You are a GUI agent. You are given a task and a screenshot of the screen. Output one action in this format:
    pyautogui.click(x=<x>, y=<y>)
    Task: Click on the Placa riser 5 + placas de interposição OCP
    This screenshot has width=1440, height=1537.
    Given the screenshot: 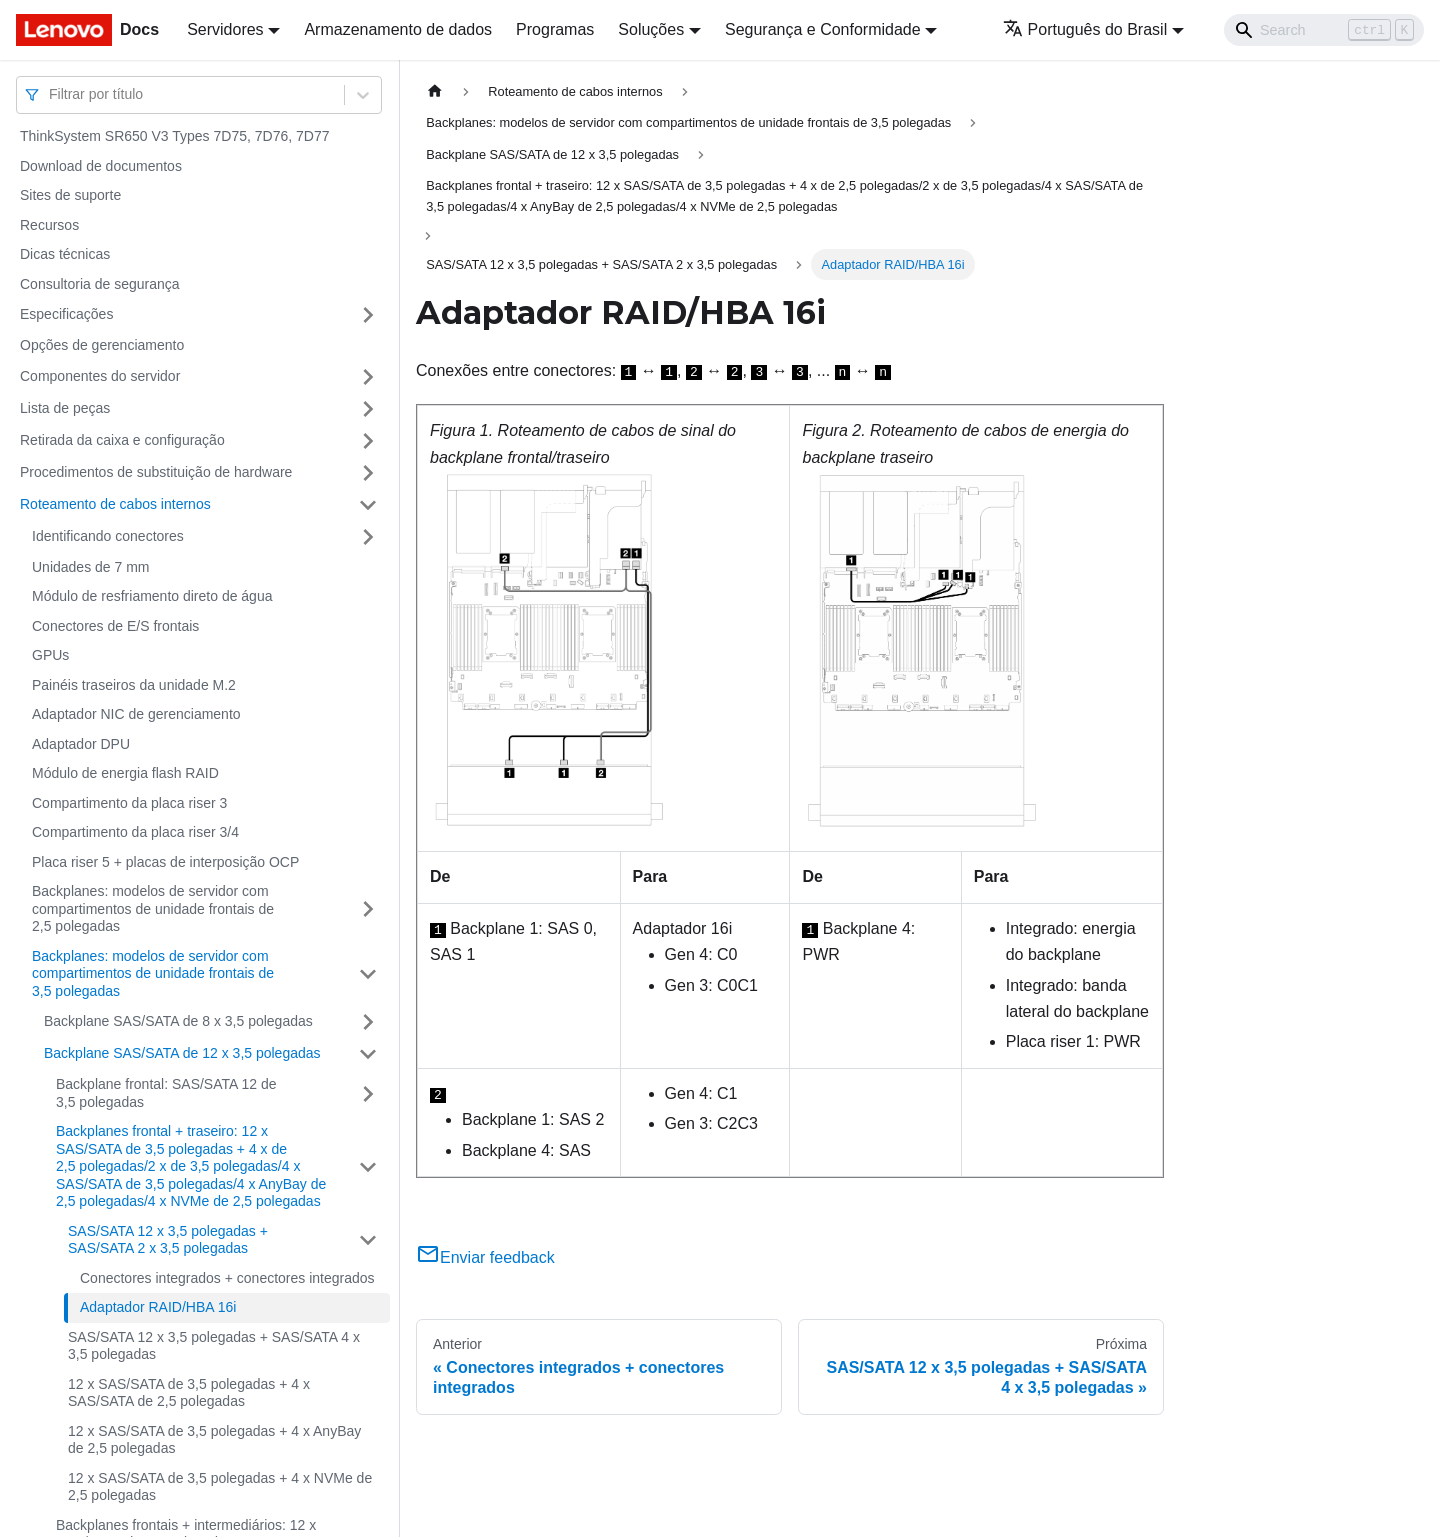 What is the action you would take?
    pyautogui.click(x=165, y=862)
    